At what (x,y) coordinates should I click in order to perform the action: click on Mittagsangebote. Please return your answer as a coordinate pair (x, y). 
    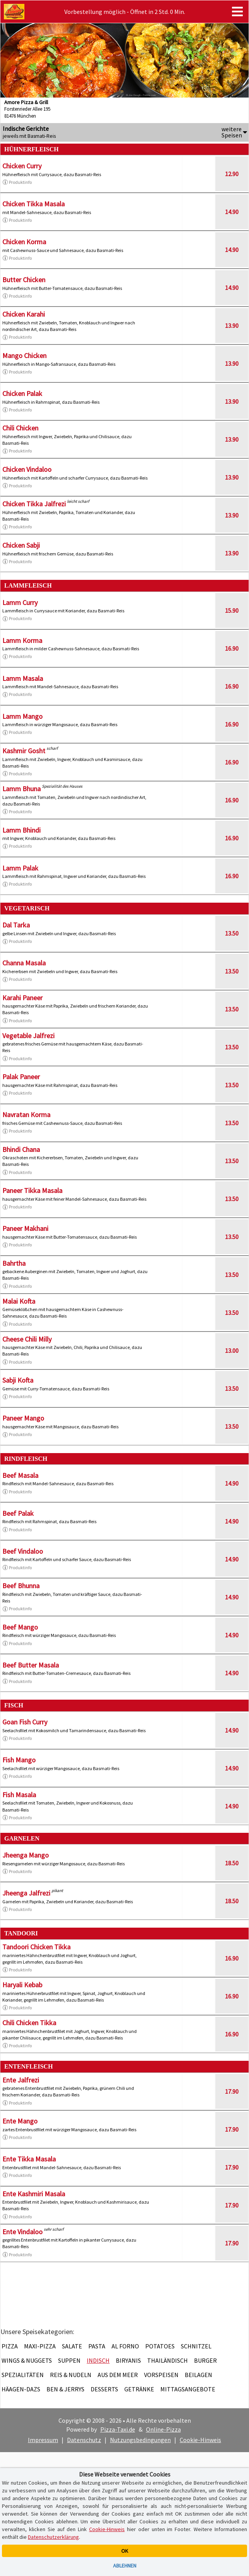
    Looking at the image, I should click on (187, 2389).